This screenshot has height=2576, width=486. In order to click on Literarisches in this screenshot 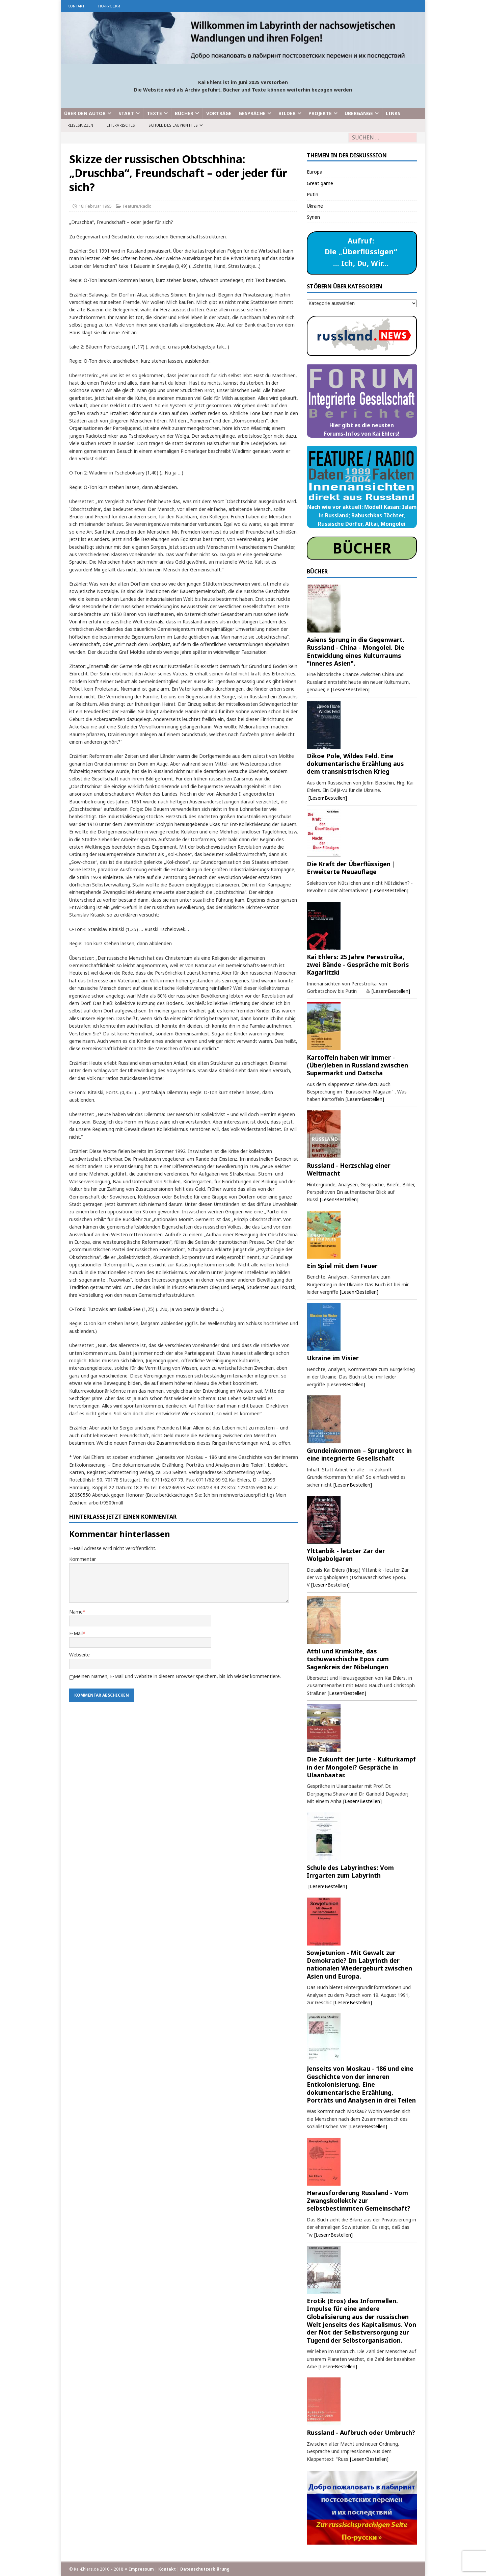, I will do `click(121, 125)`.